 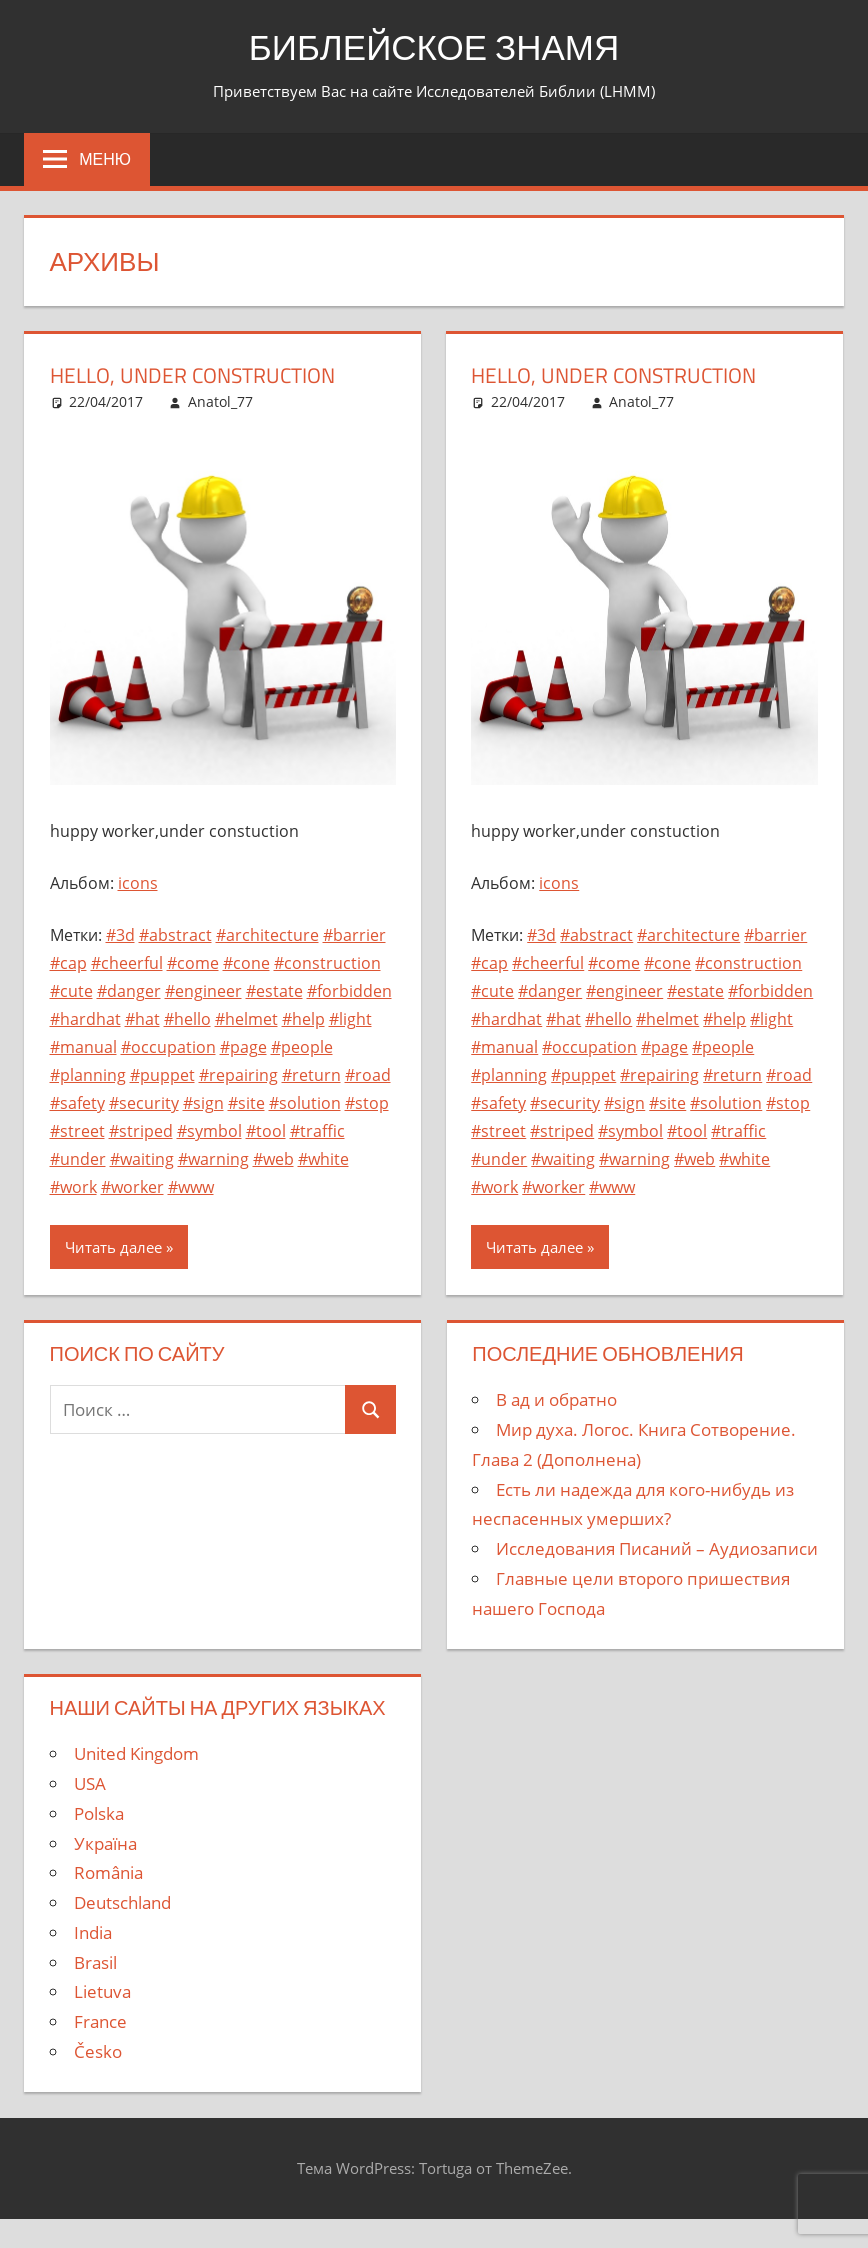 What do you see at coordinates (367, 1103) in the screenshot?
I see `#stop` at bounding box center [367, 1103].